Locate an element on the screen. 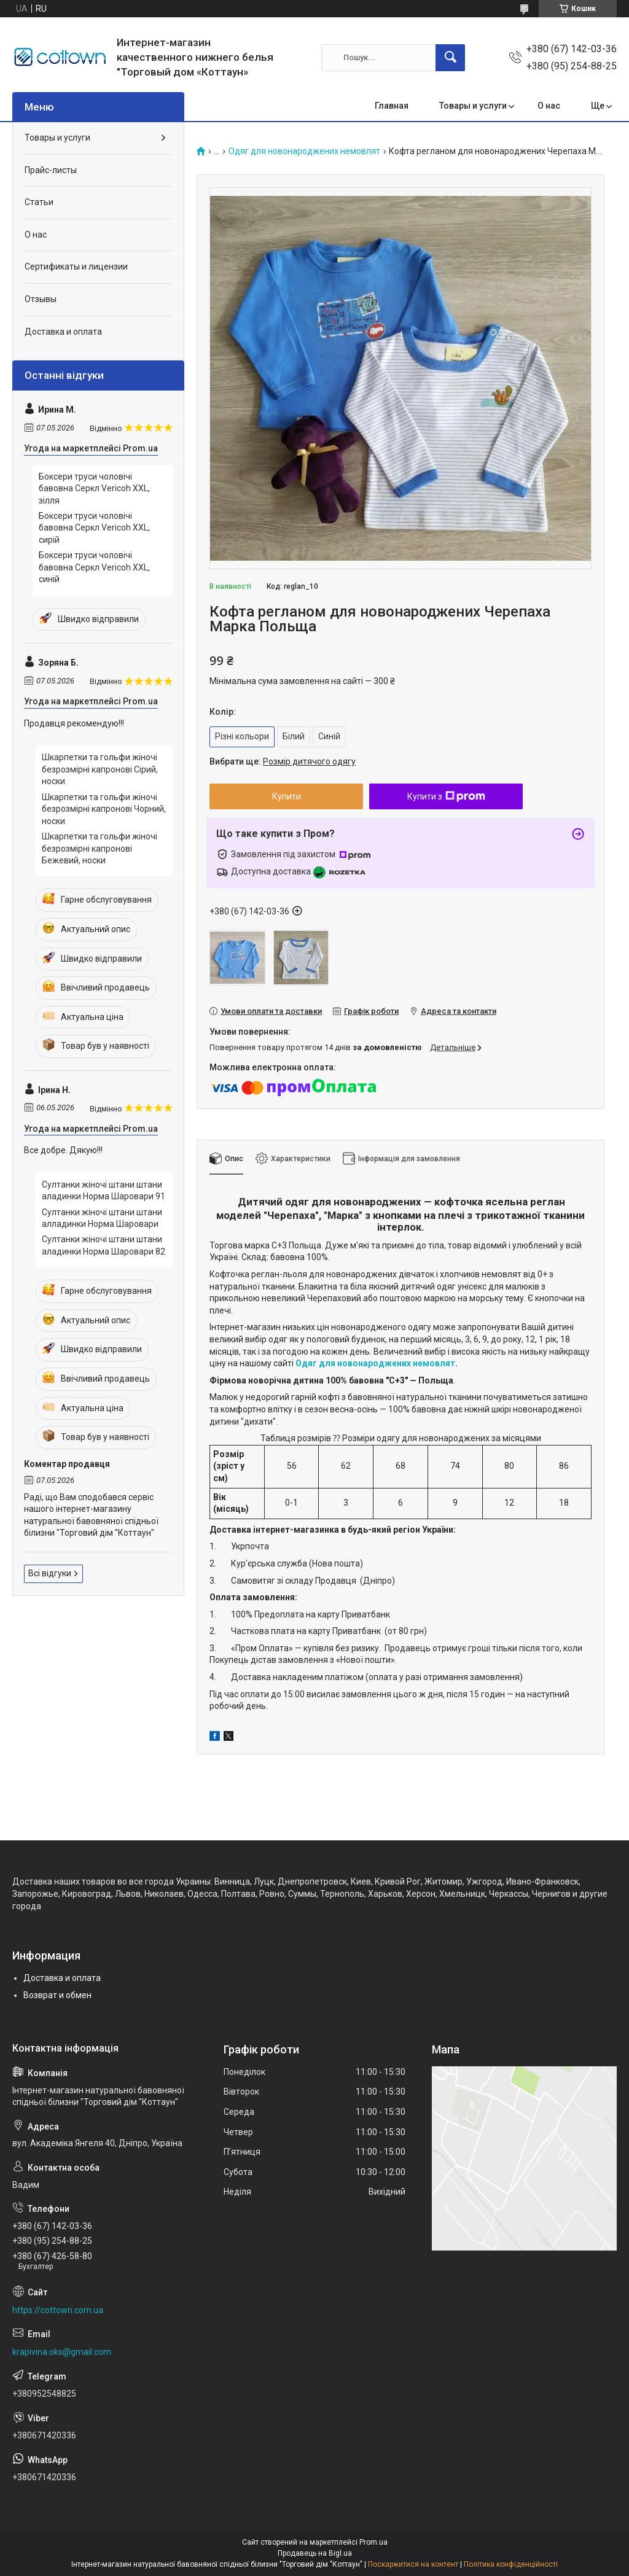 The width and height of the screenshot is (629, 2576). Боксери труси чоловічі бавовна Серкл Vericoh XXL, зілля is located at coordinates (94, 488).